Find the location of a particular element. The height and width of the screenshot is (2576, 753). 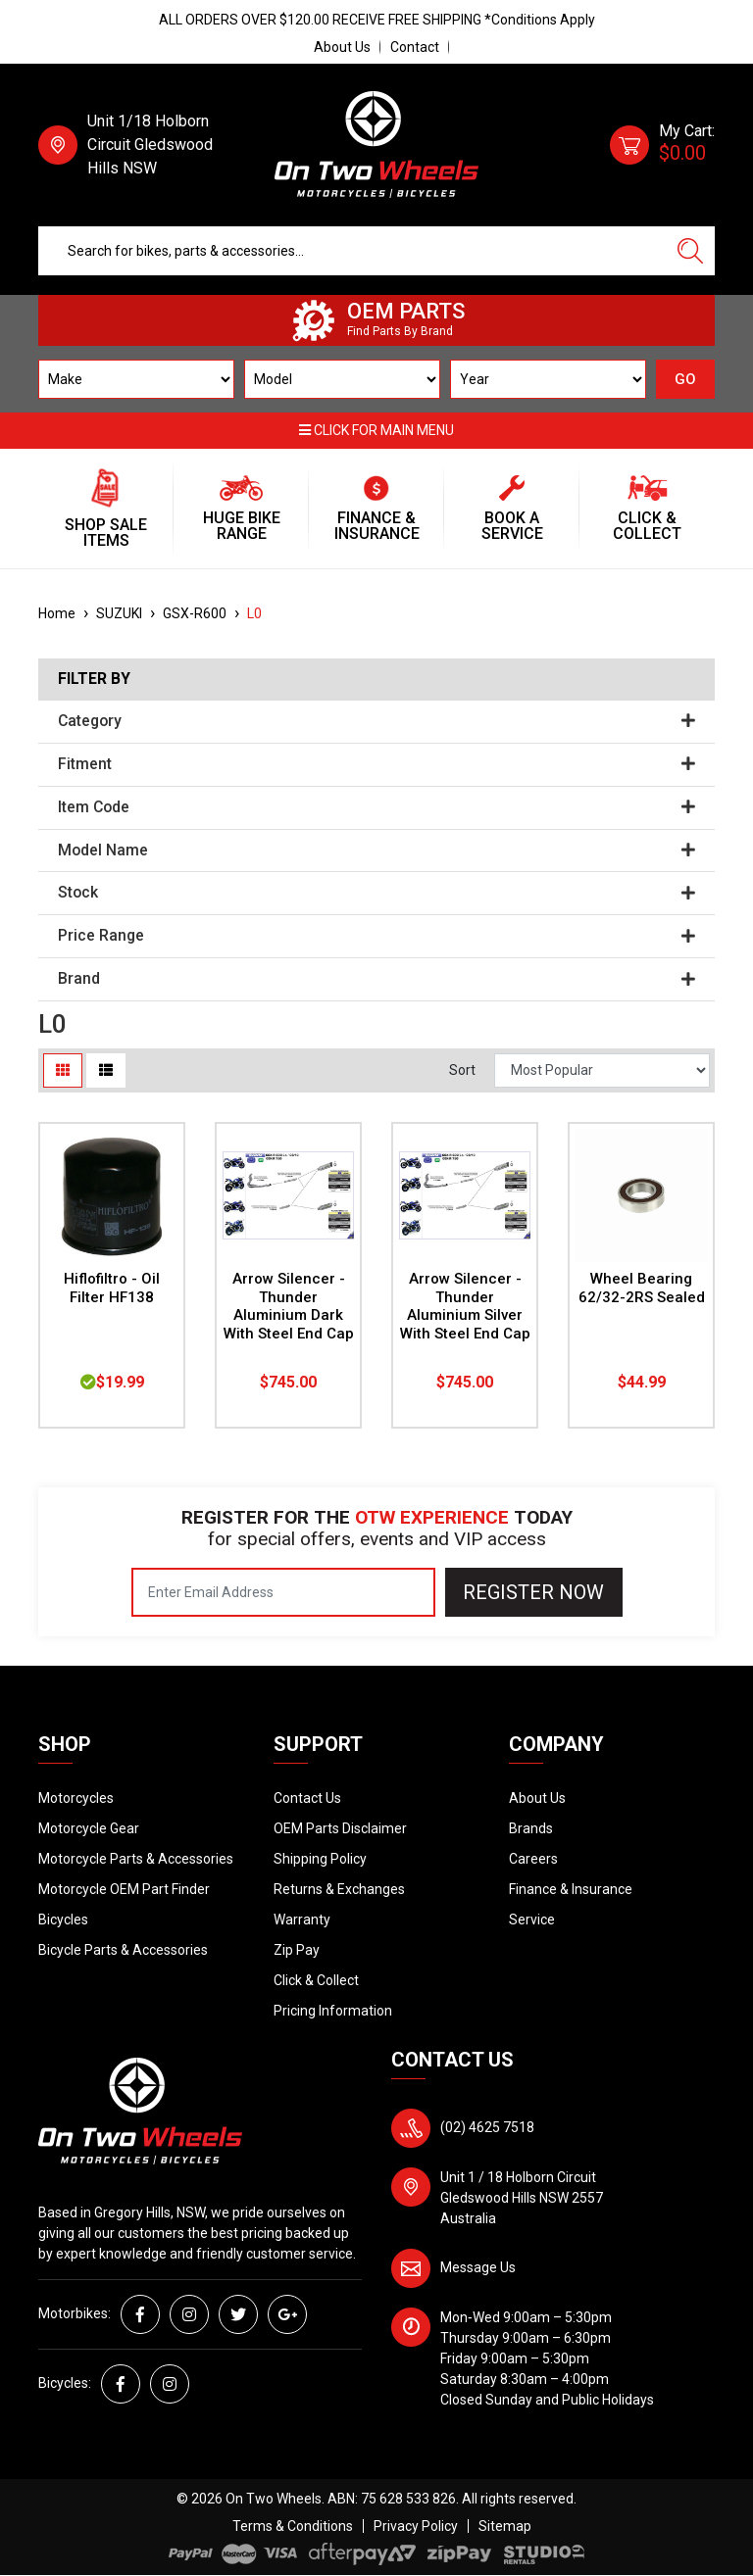

Price Range is located at coordinates (376, 936).